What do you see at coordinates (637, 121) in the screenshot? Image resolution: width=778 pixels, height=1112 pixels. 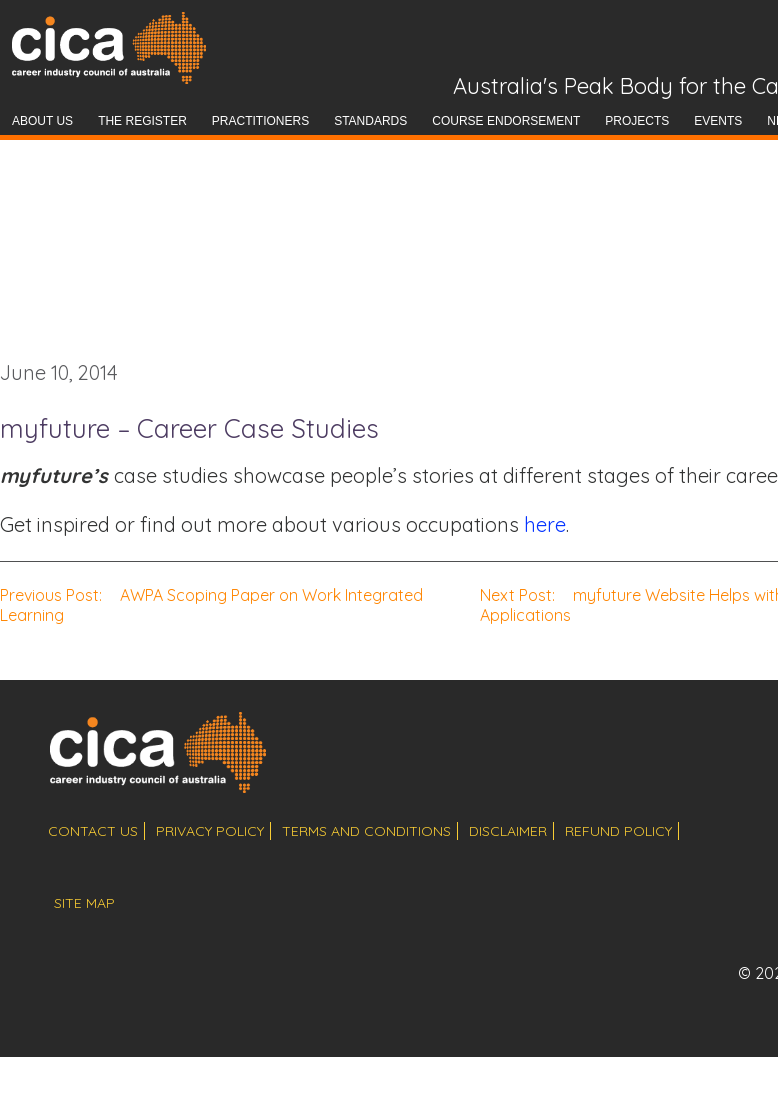 I see `Projects` at bounding box center [637, 121].